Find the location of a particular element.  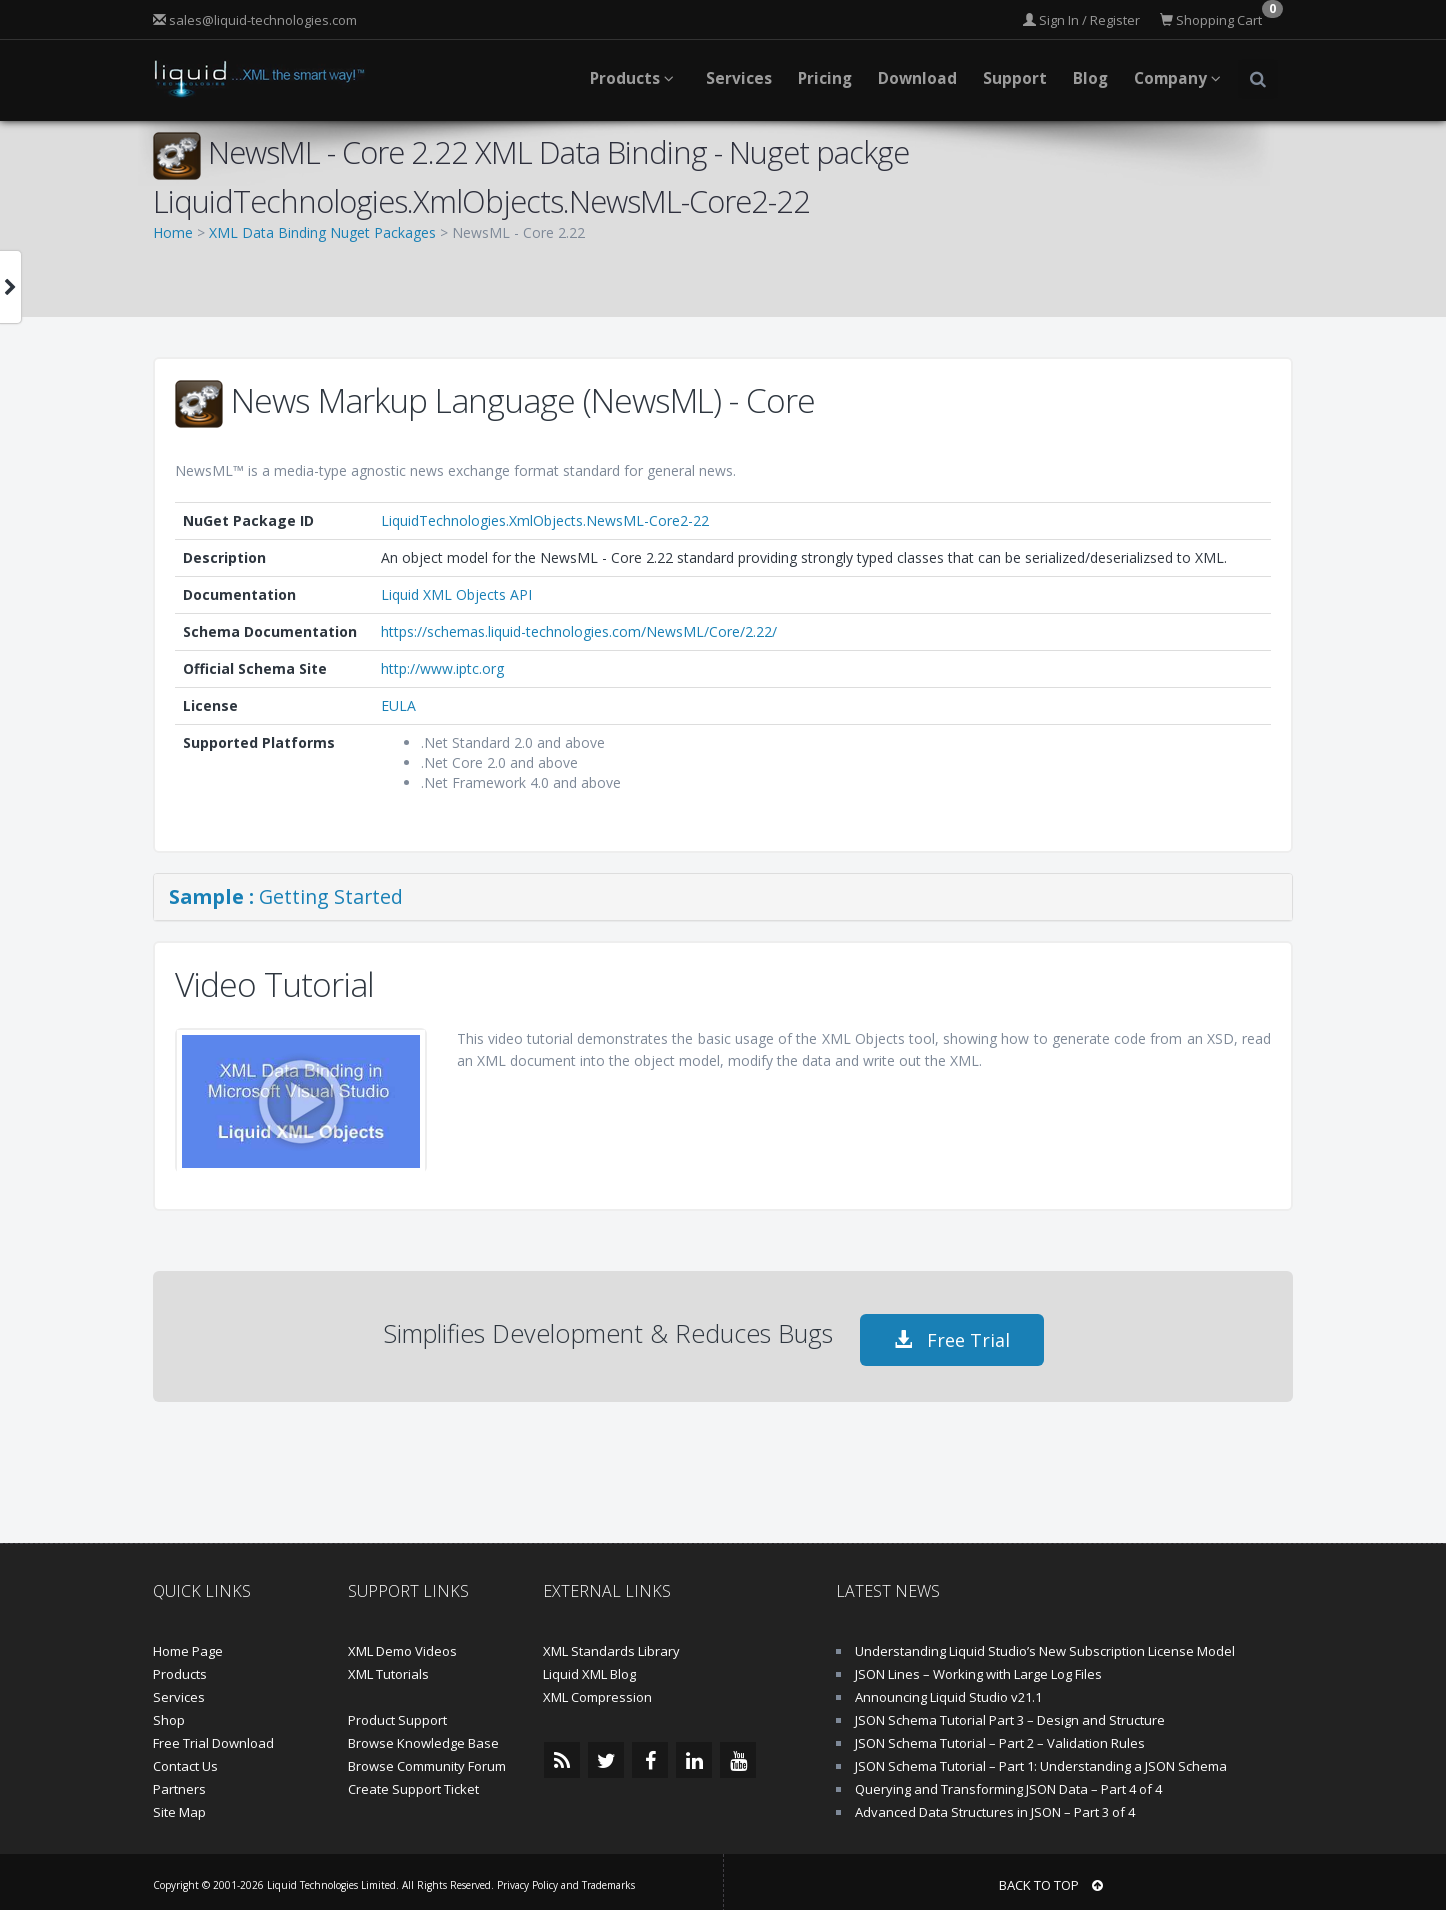

Querying and Transforming JSON Data – Part 4 of 4 is located at coordinates (1008, 1782).